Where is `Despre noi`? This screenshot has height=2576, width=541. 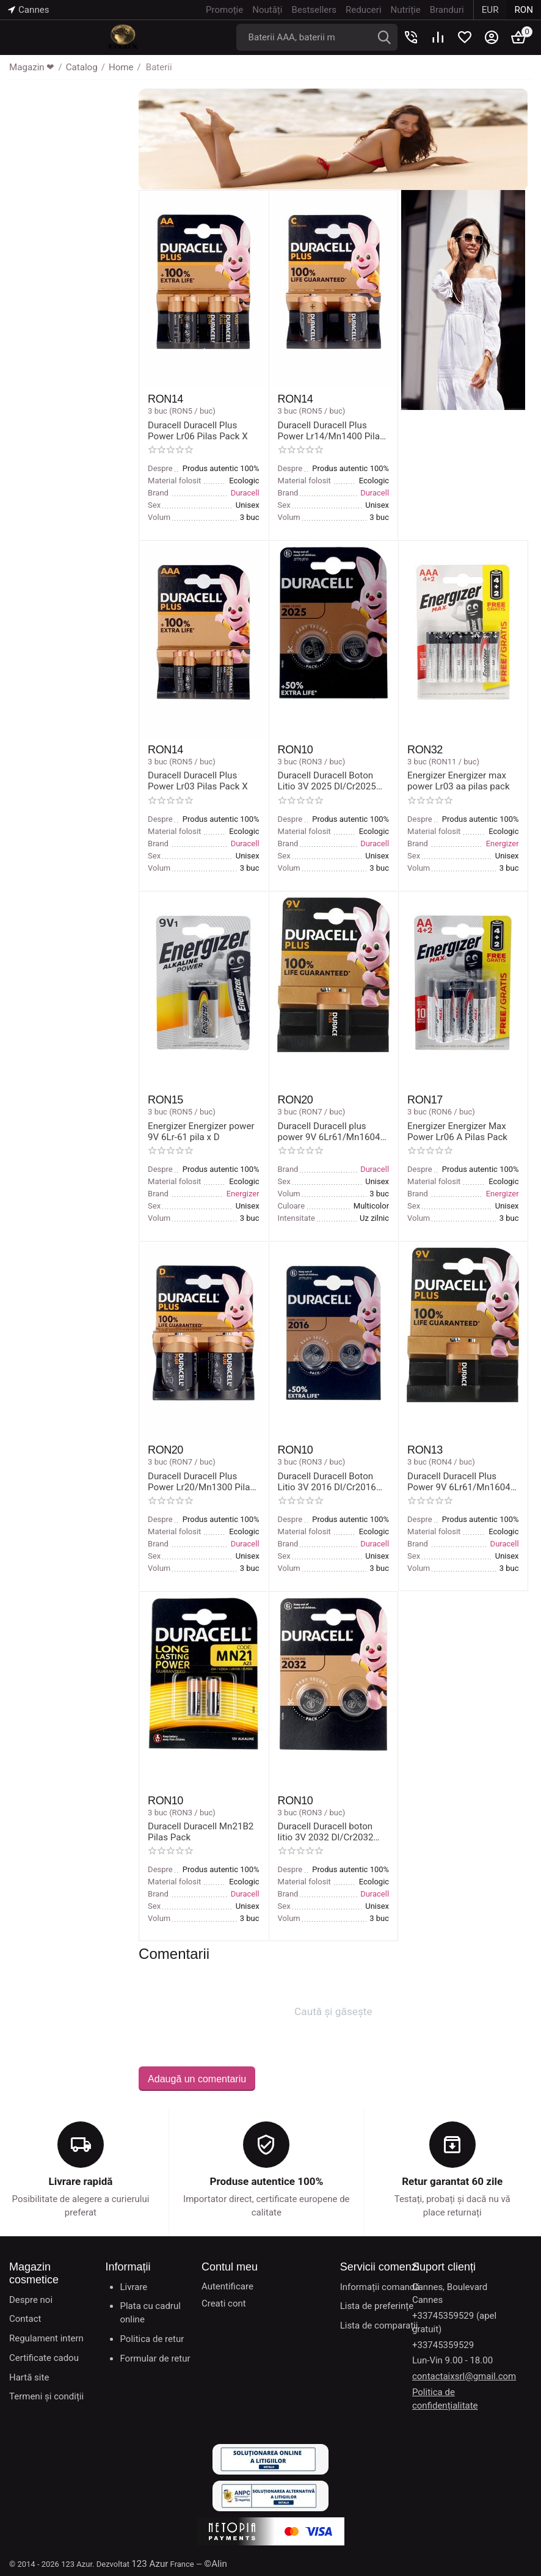
Despre noi is located at coordinates (31, 2298).